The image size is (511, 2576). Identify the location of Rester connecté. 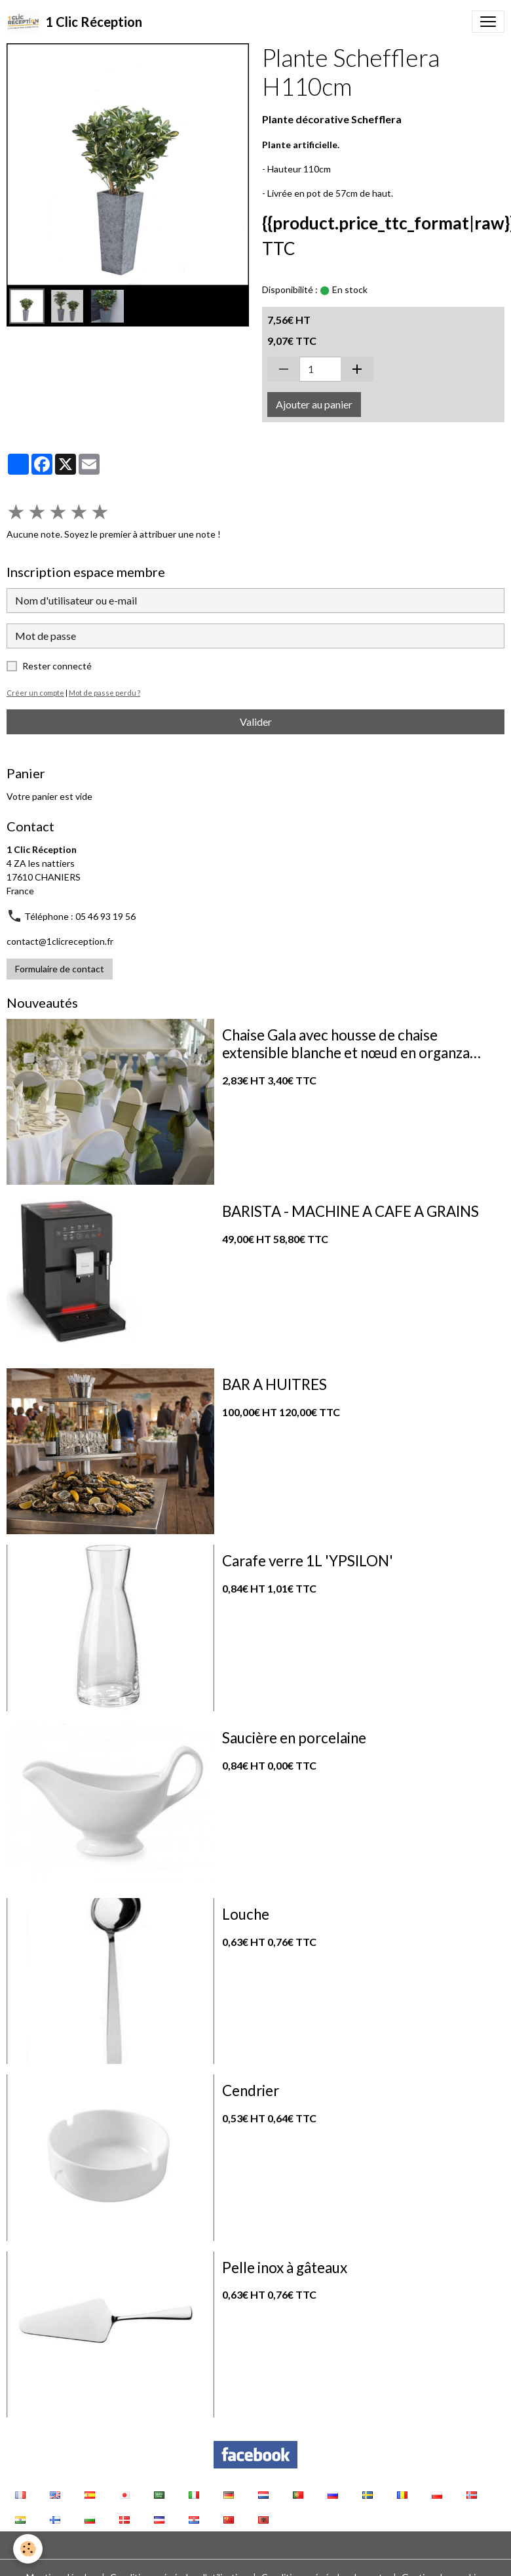
(57, 665).